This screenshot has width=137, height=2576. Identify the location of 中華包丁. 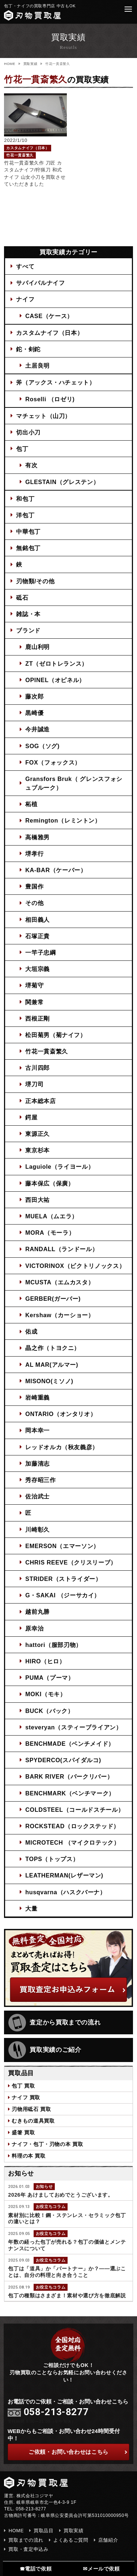
(28, 531).